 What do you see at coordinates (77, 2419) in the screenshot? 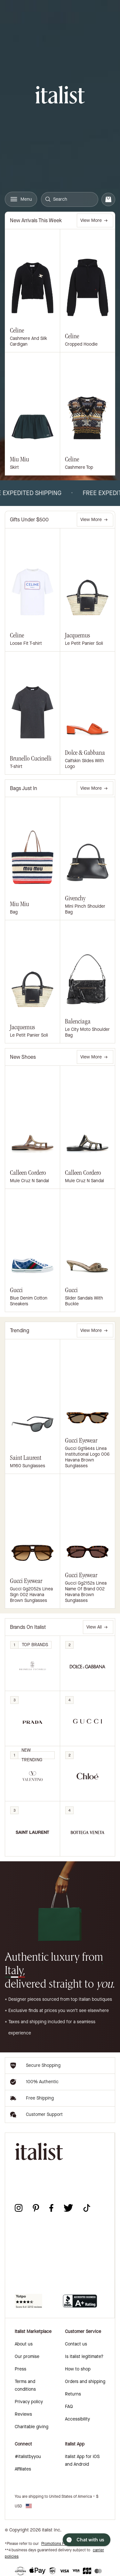
I see `Accessibility` at bounding box center [77, 2419].